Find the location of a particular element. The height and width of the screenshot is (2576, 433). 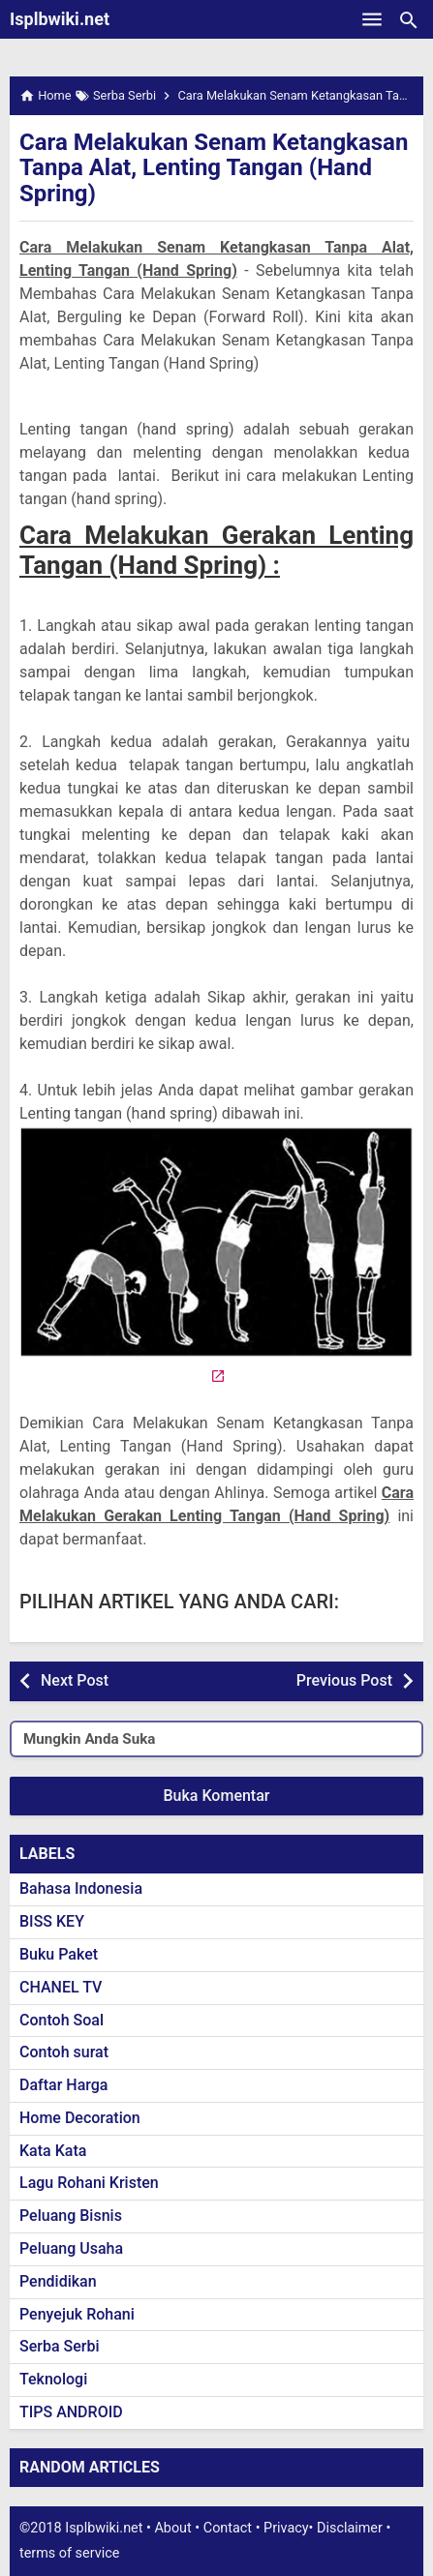

Next Post is located at coordinates (74, 1680).